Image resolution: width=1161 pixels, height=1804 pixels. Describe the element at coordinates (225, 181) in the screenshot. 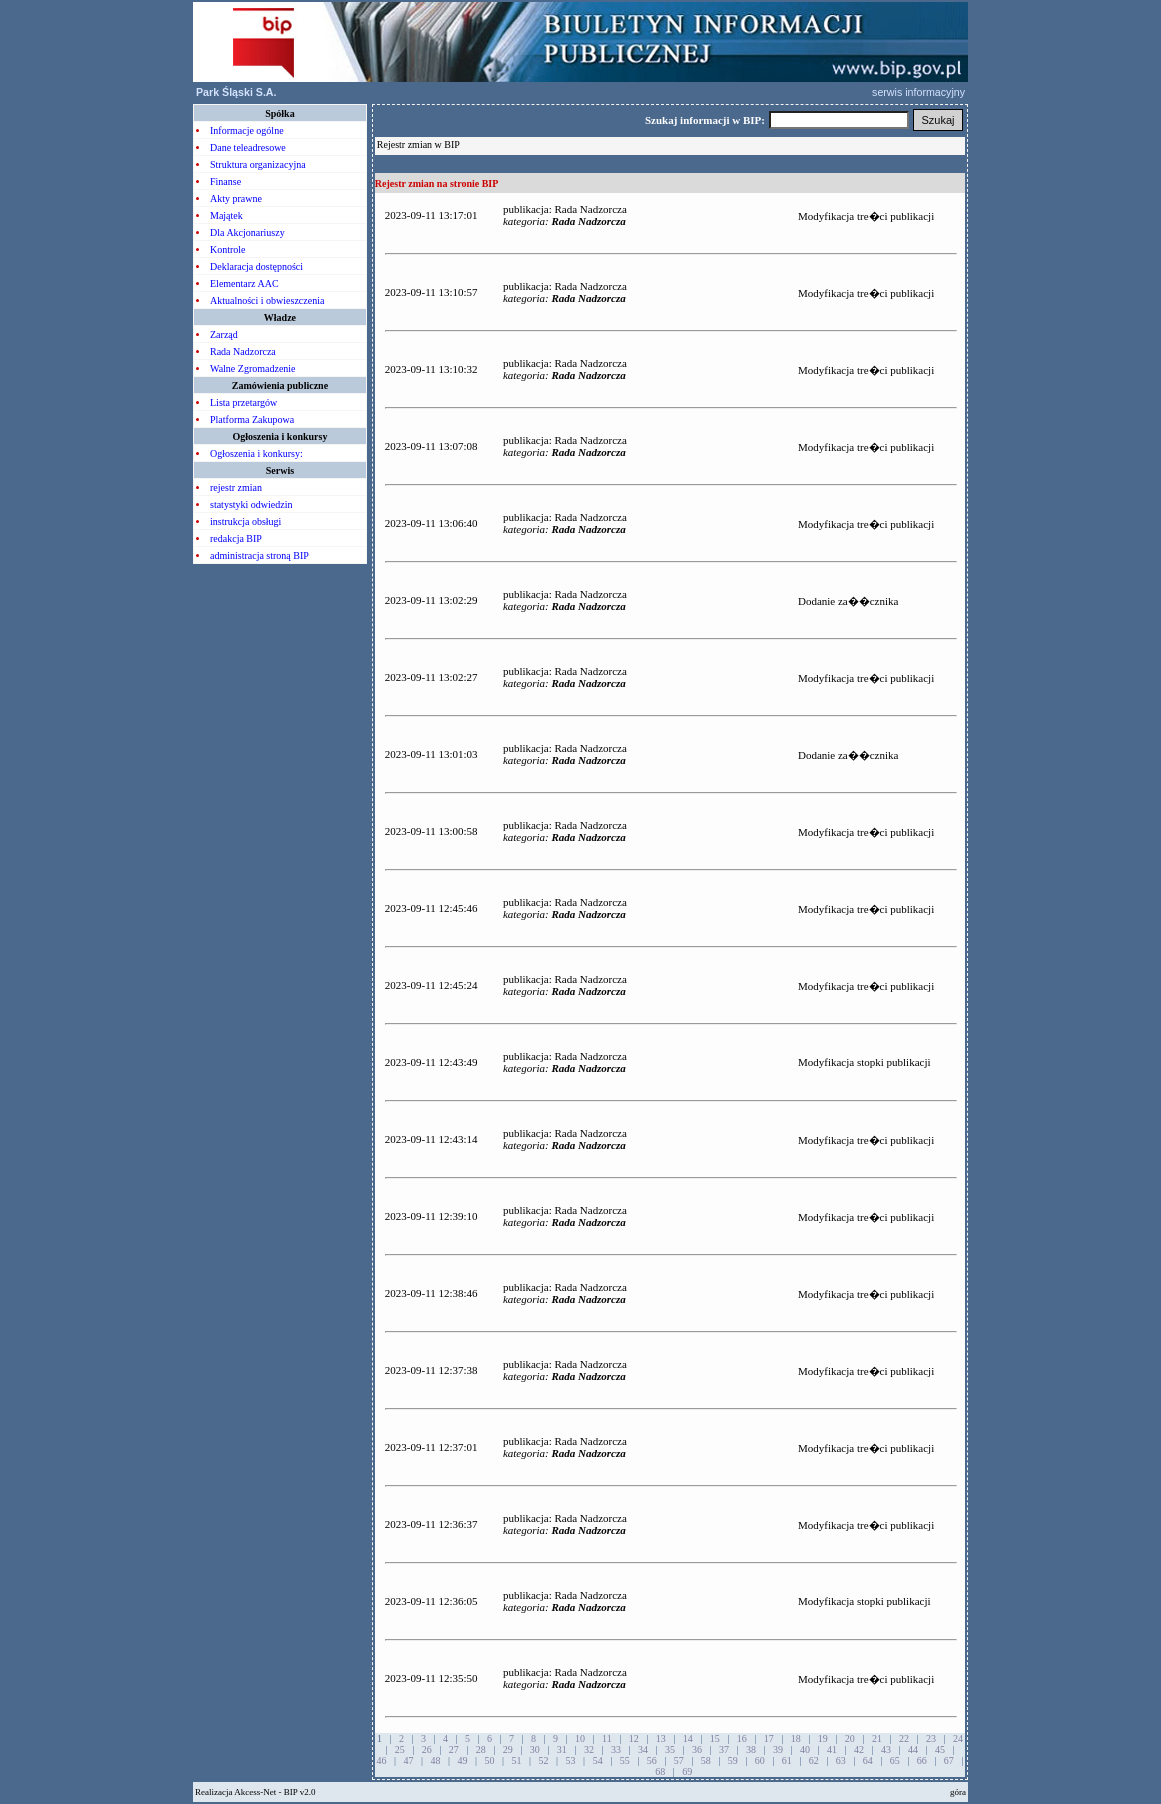

I see `Finanse` at that location.